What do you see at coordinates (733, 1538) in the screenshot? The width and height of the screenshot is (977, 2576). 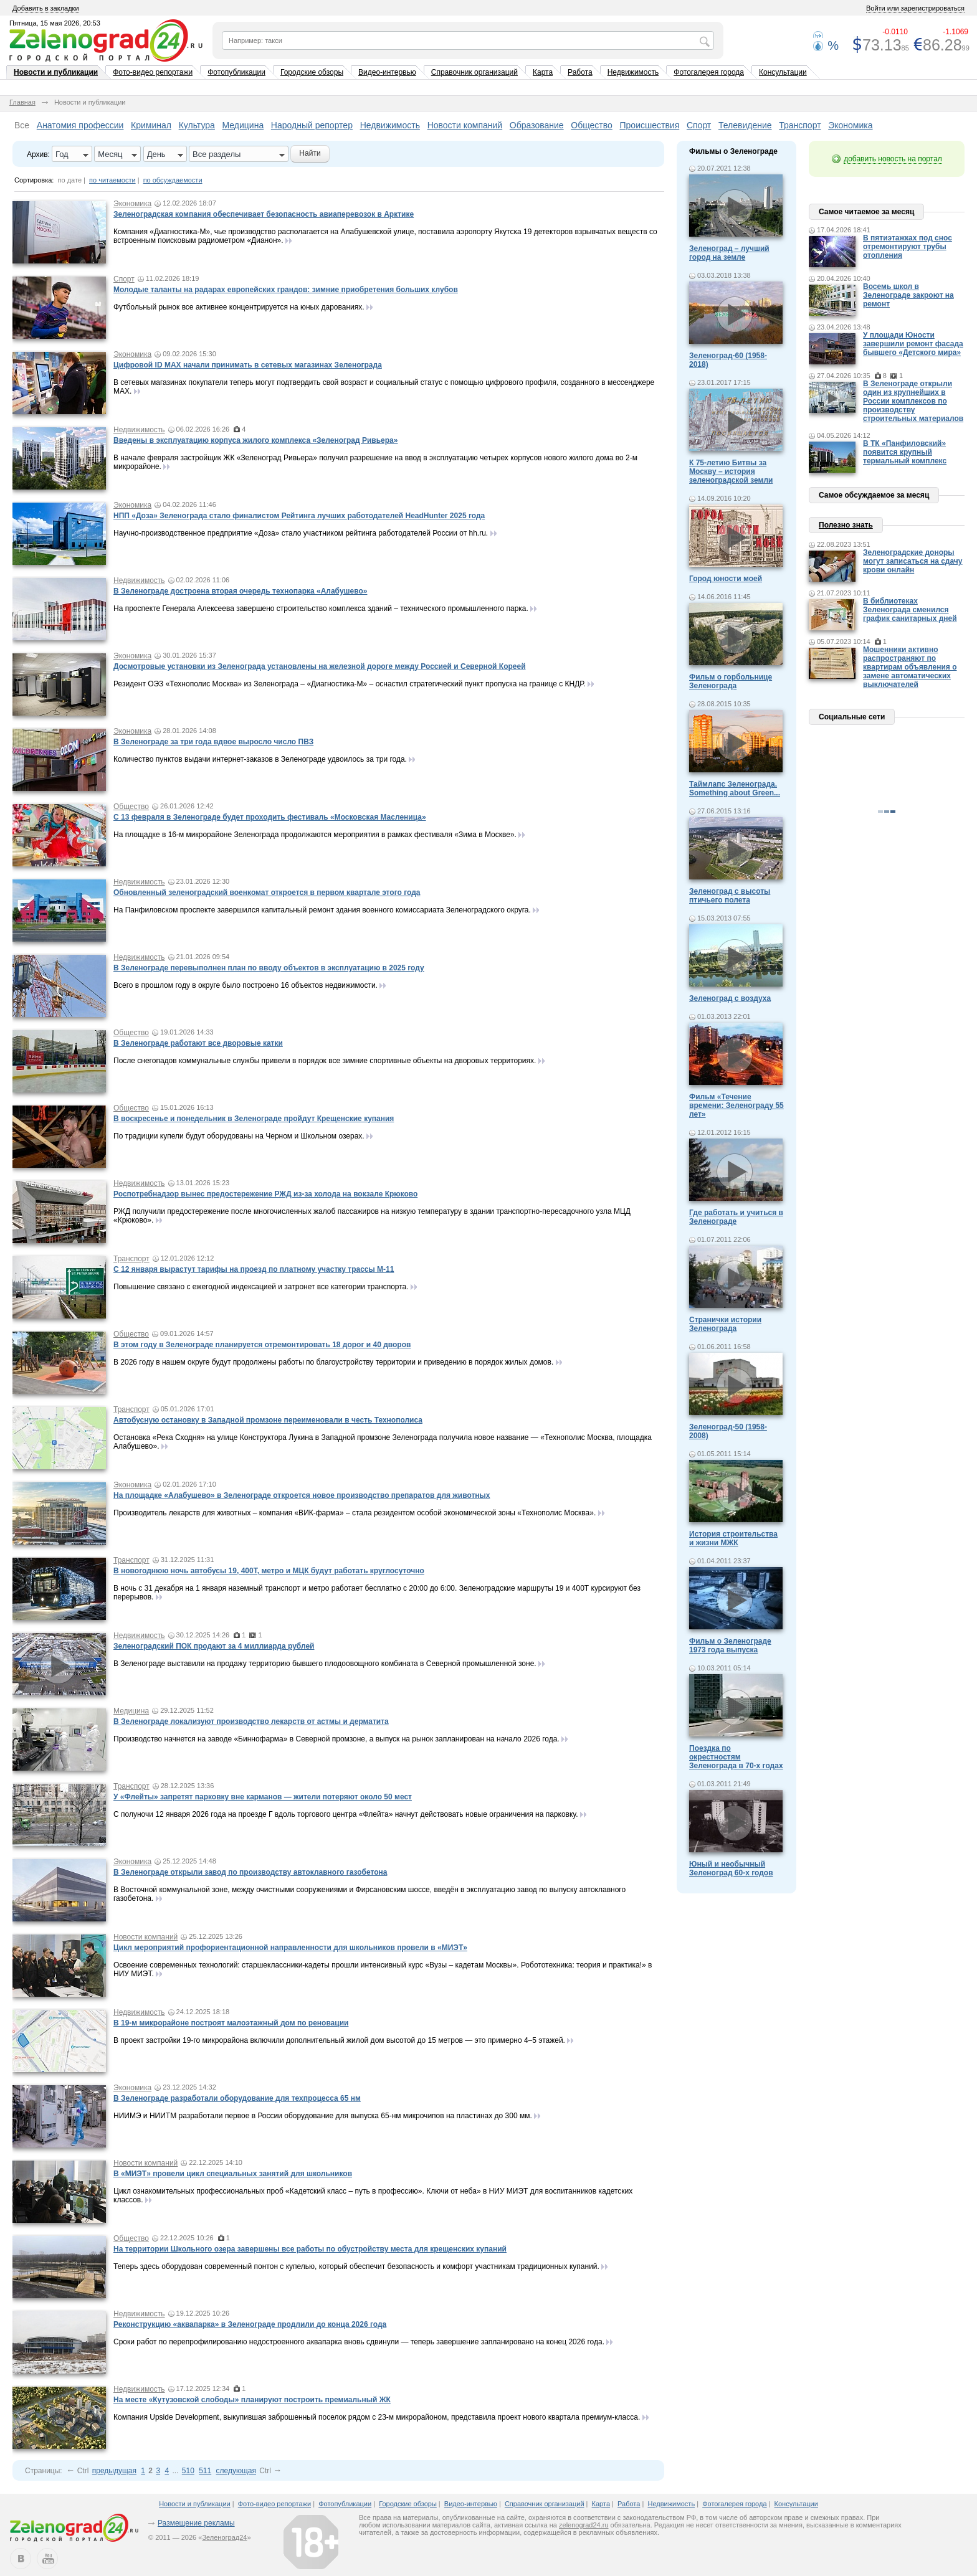 I see `История строительства и жизни МЖК` at bounding box center [733, 1538].